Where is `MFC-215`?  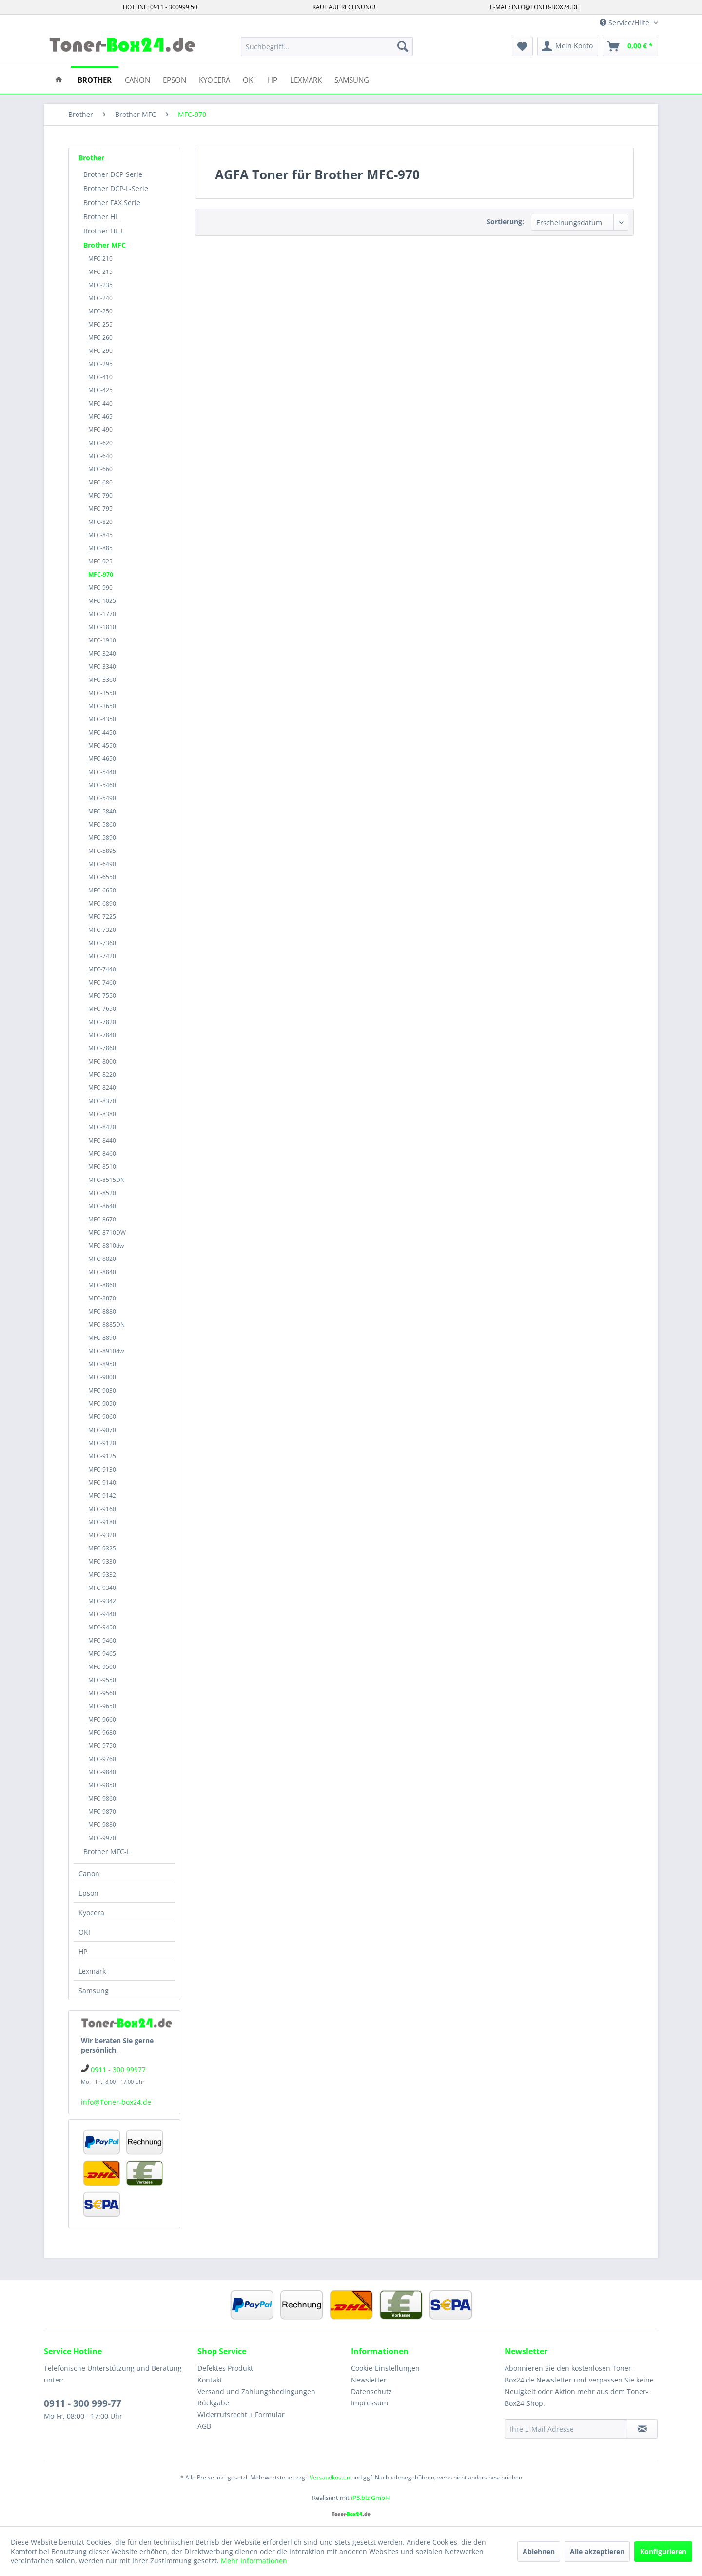
MFC-215 is located at coordinates (100, 272).